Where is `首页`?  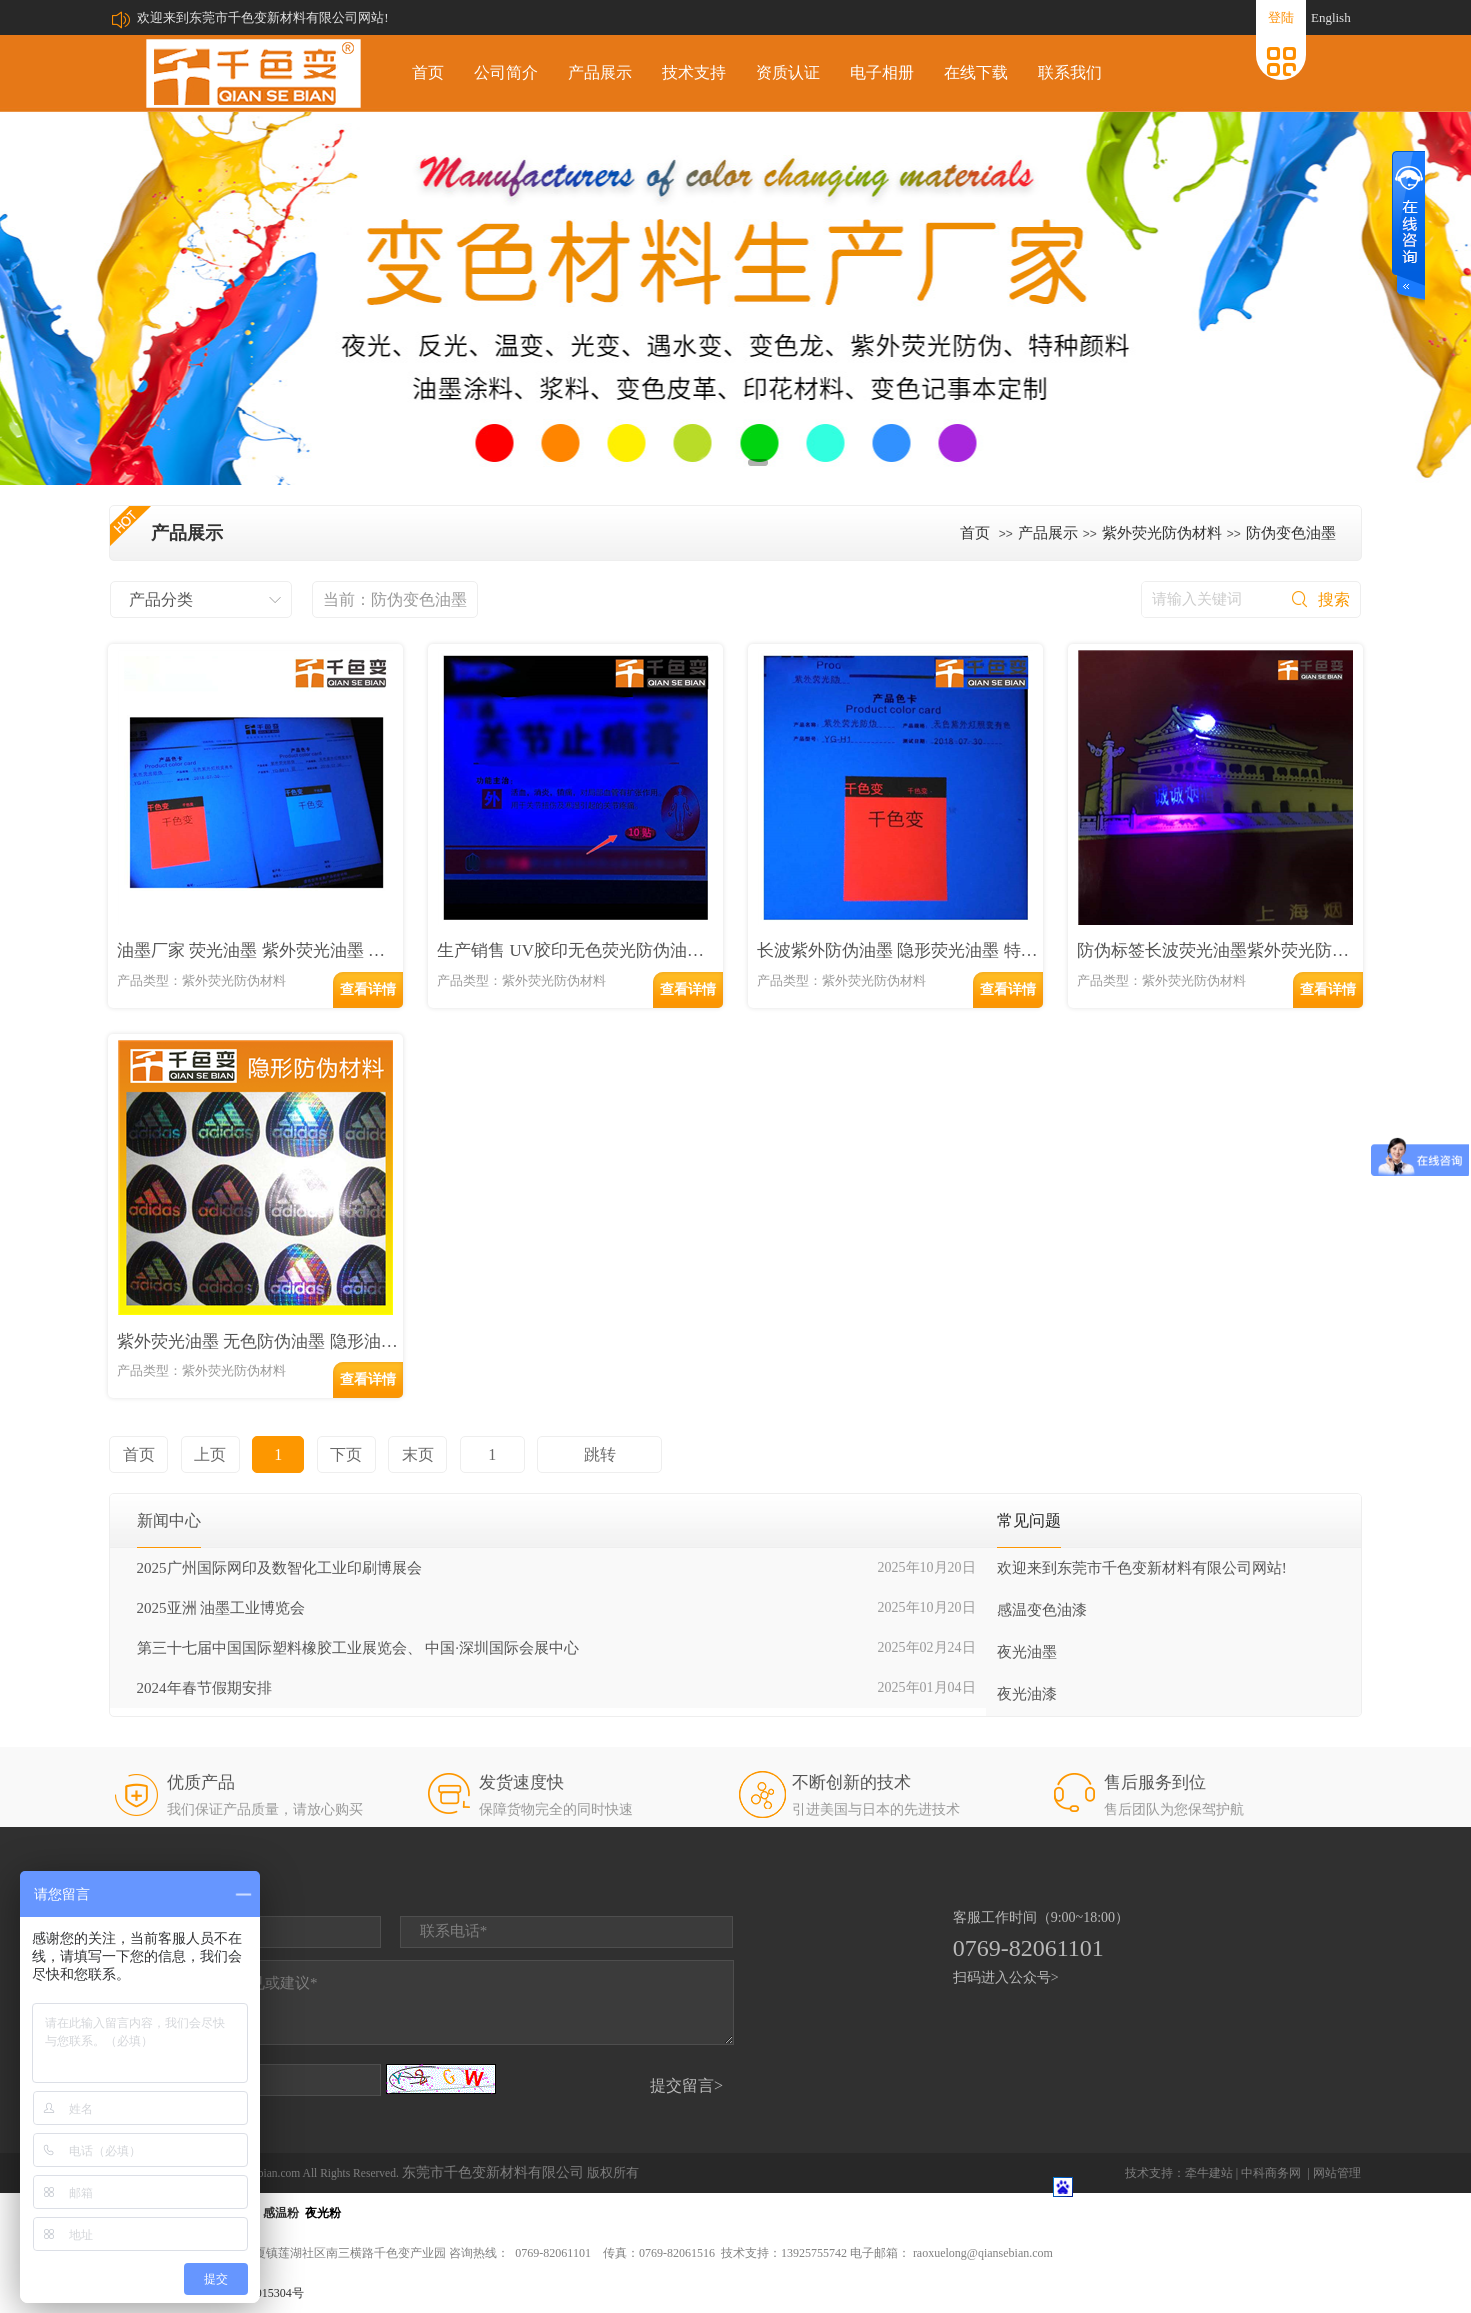 首页 is located at coordinates (428, 72).